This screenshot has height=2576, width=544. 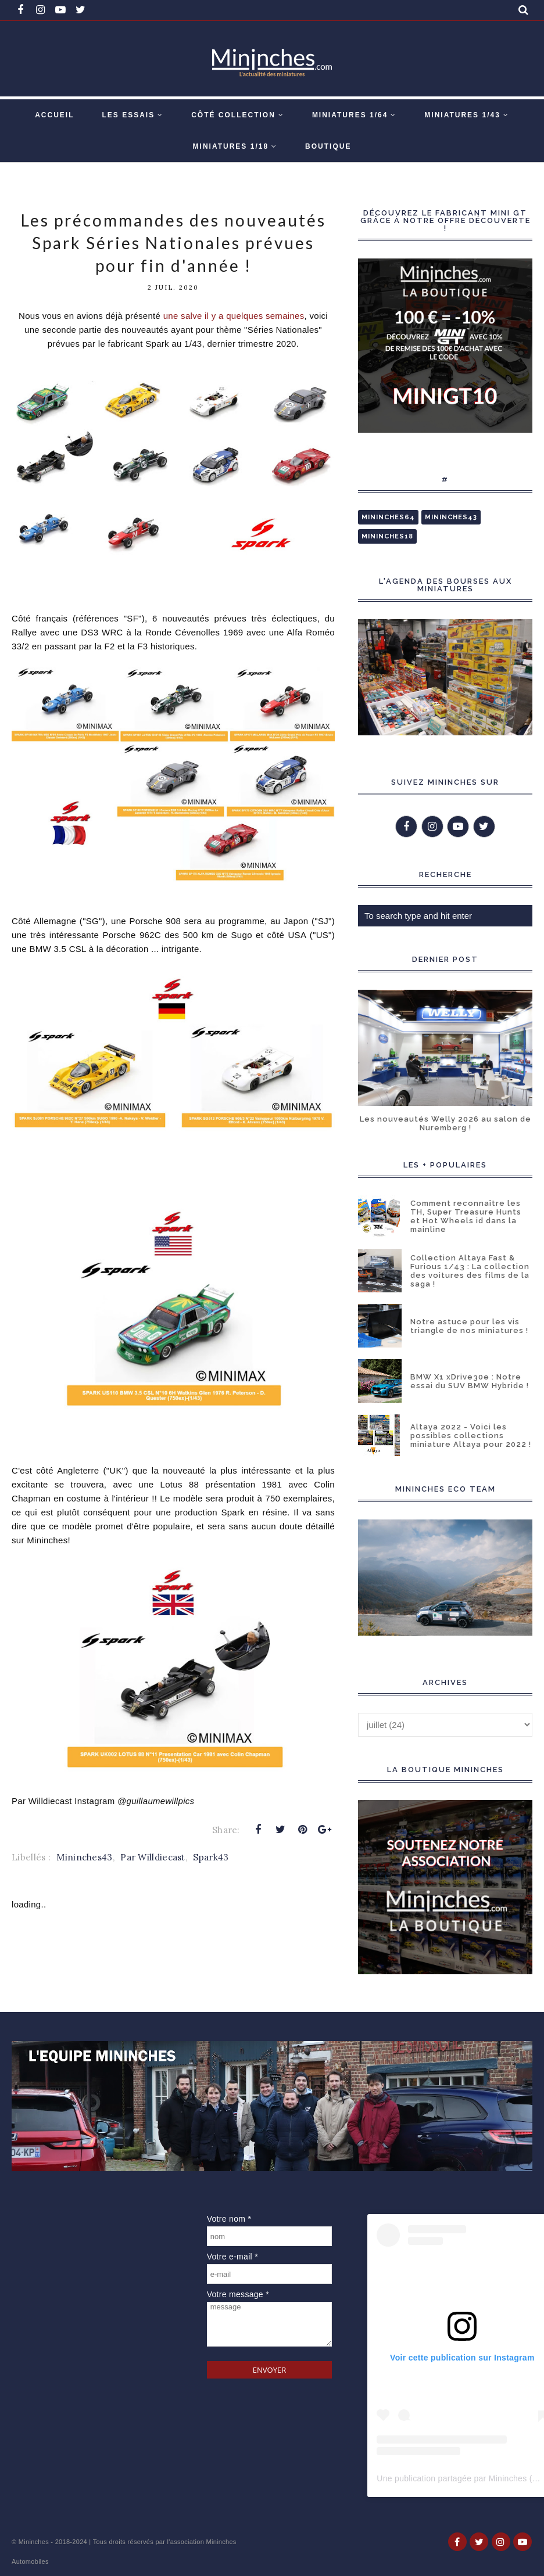 I want to click on BMW X1 xDrive30e : Notre essai du SUV BMW Hybride !, so click(x=469, y=1381).